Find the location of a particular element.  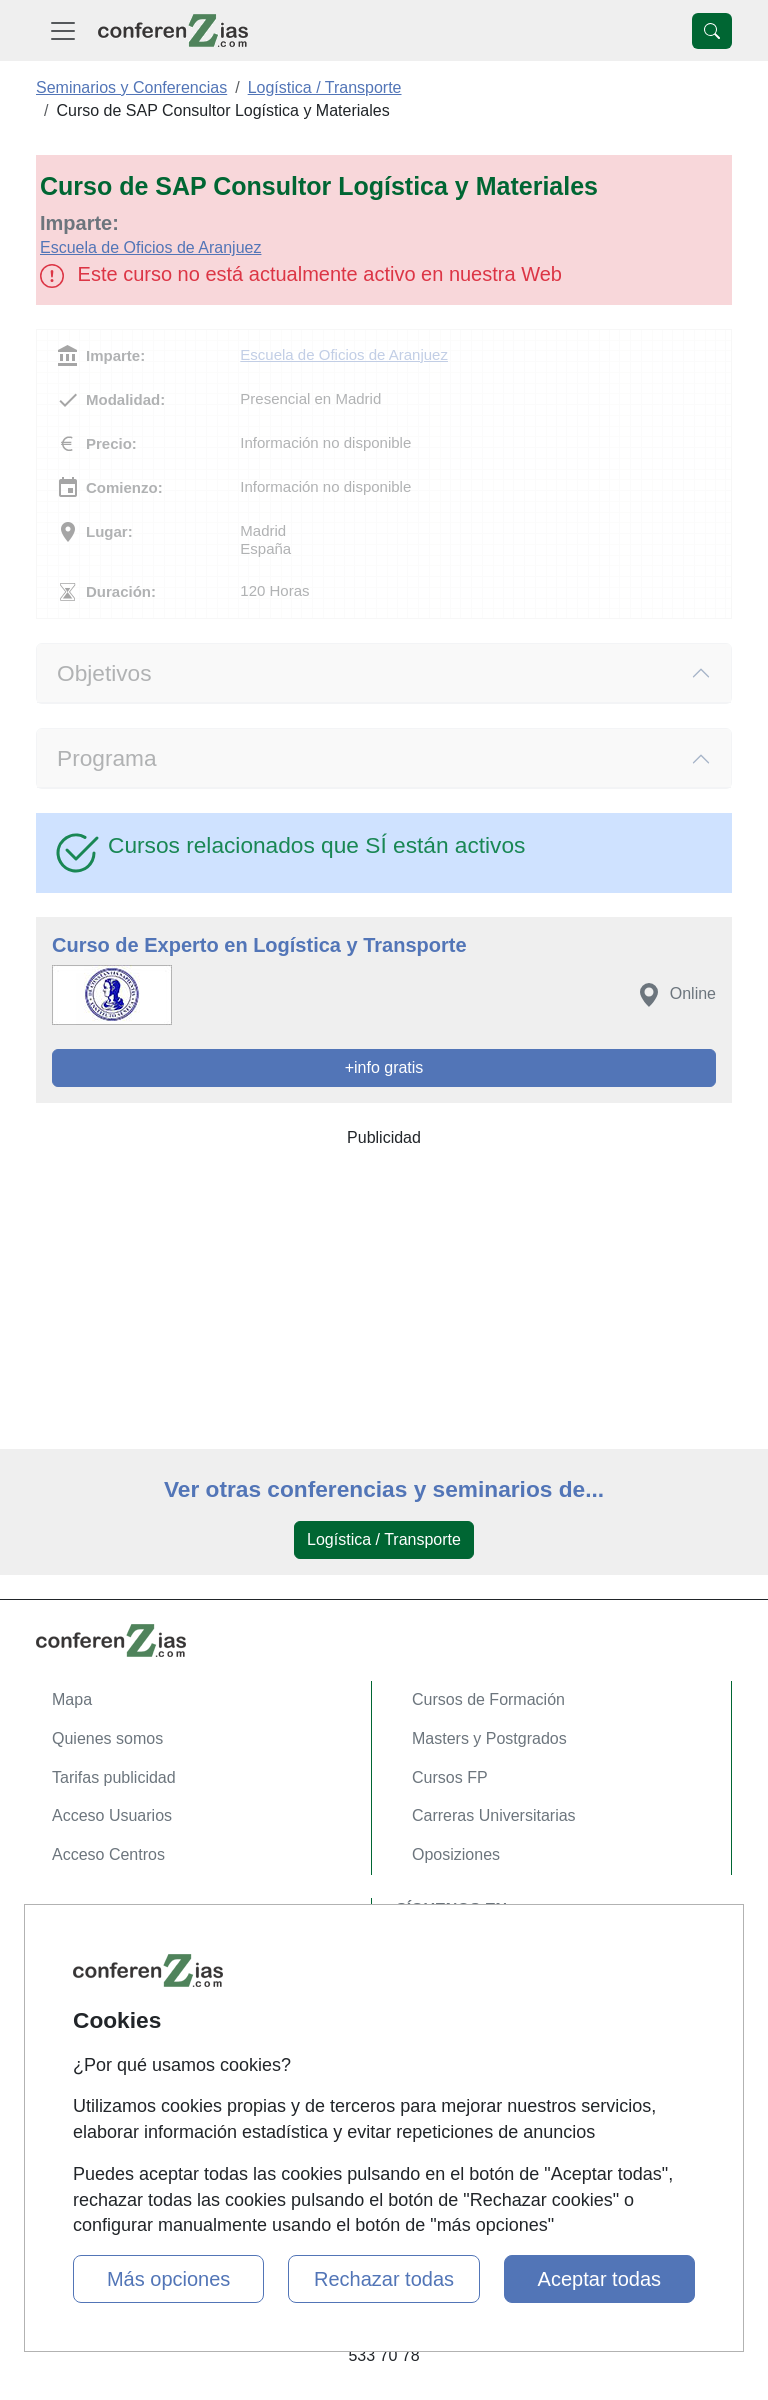

Programa is located at coordinates (107, 758).